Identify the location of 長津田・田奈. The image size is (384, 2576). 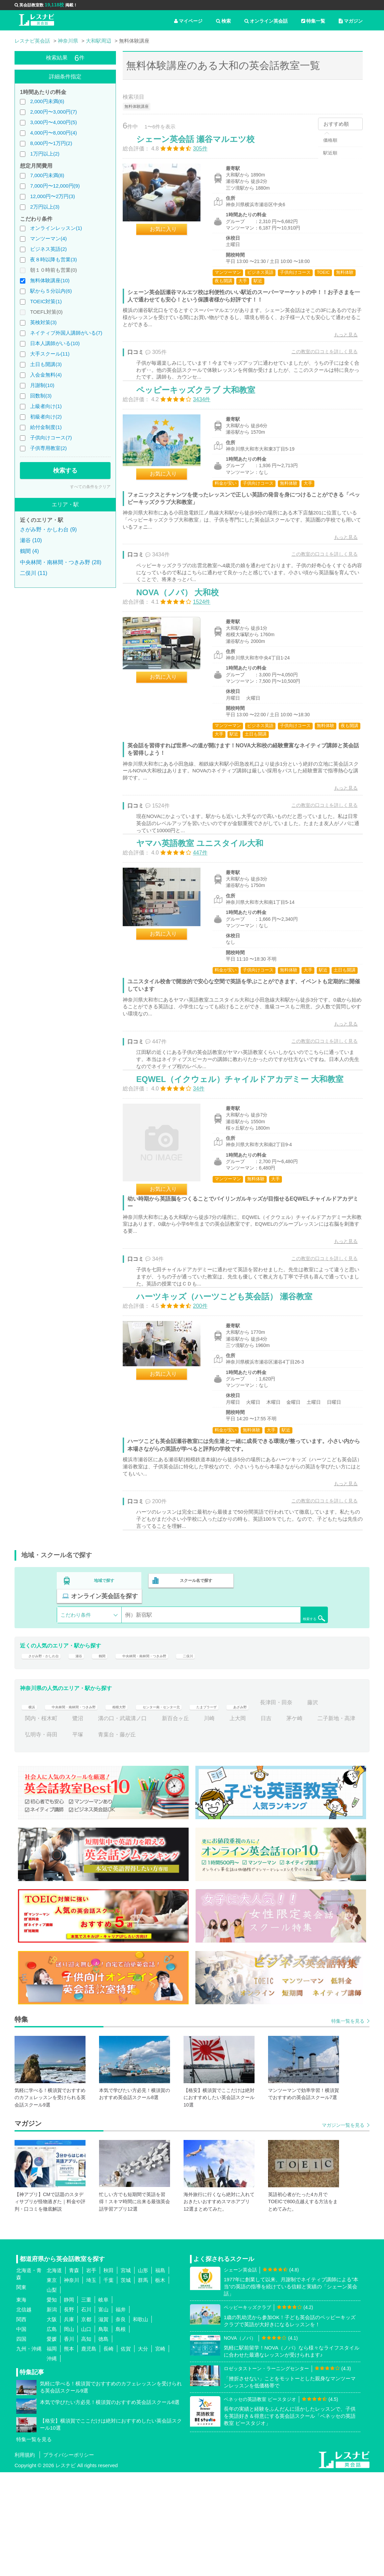
(41, 1822).